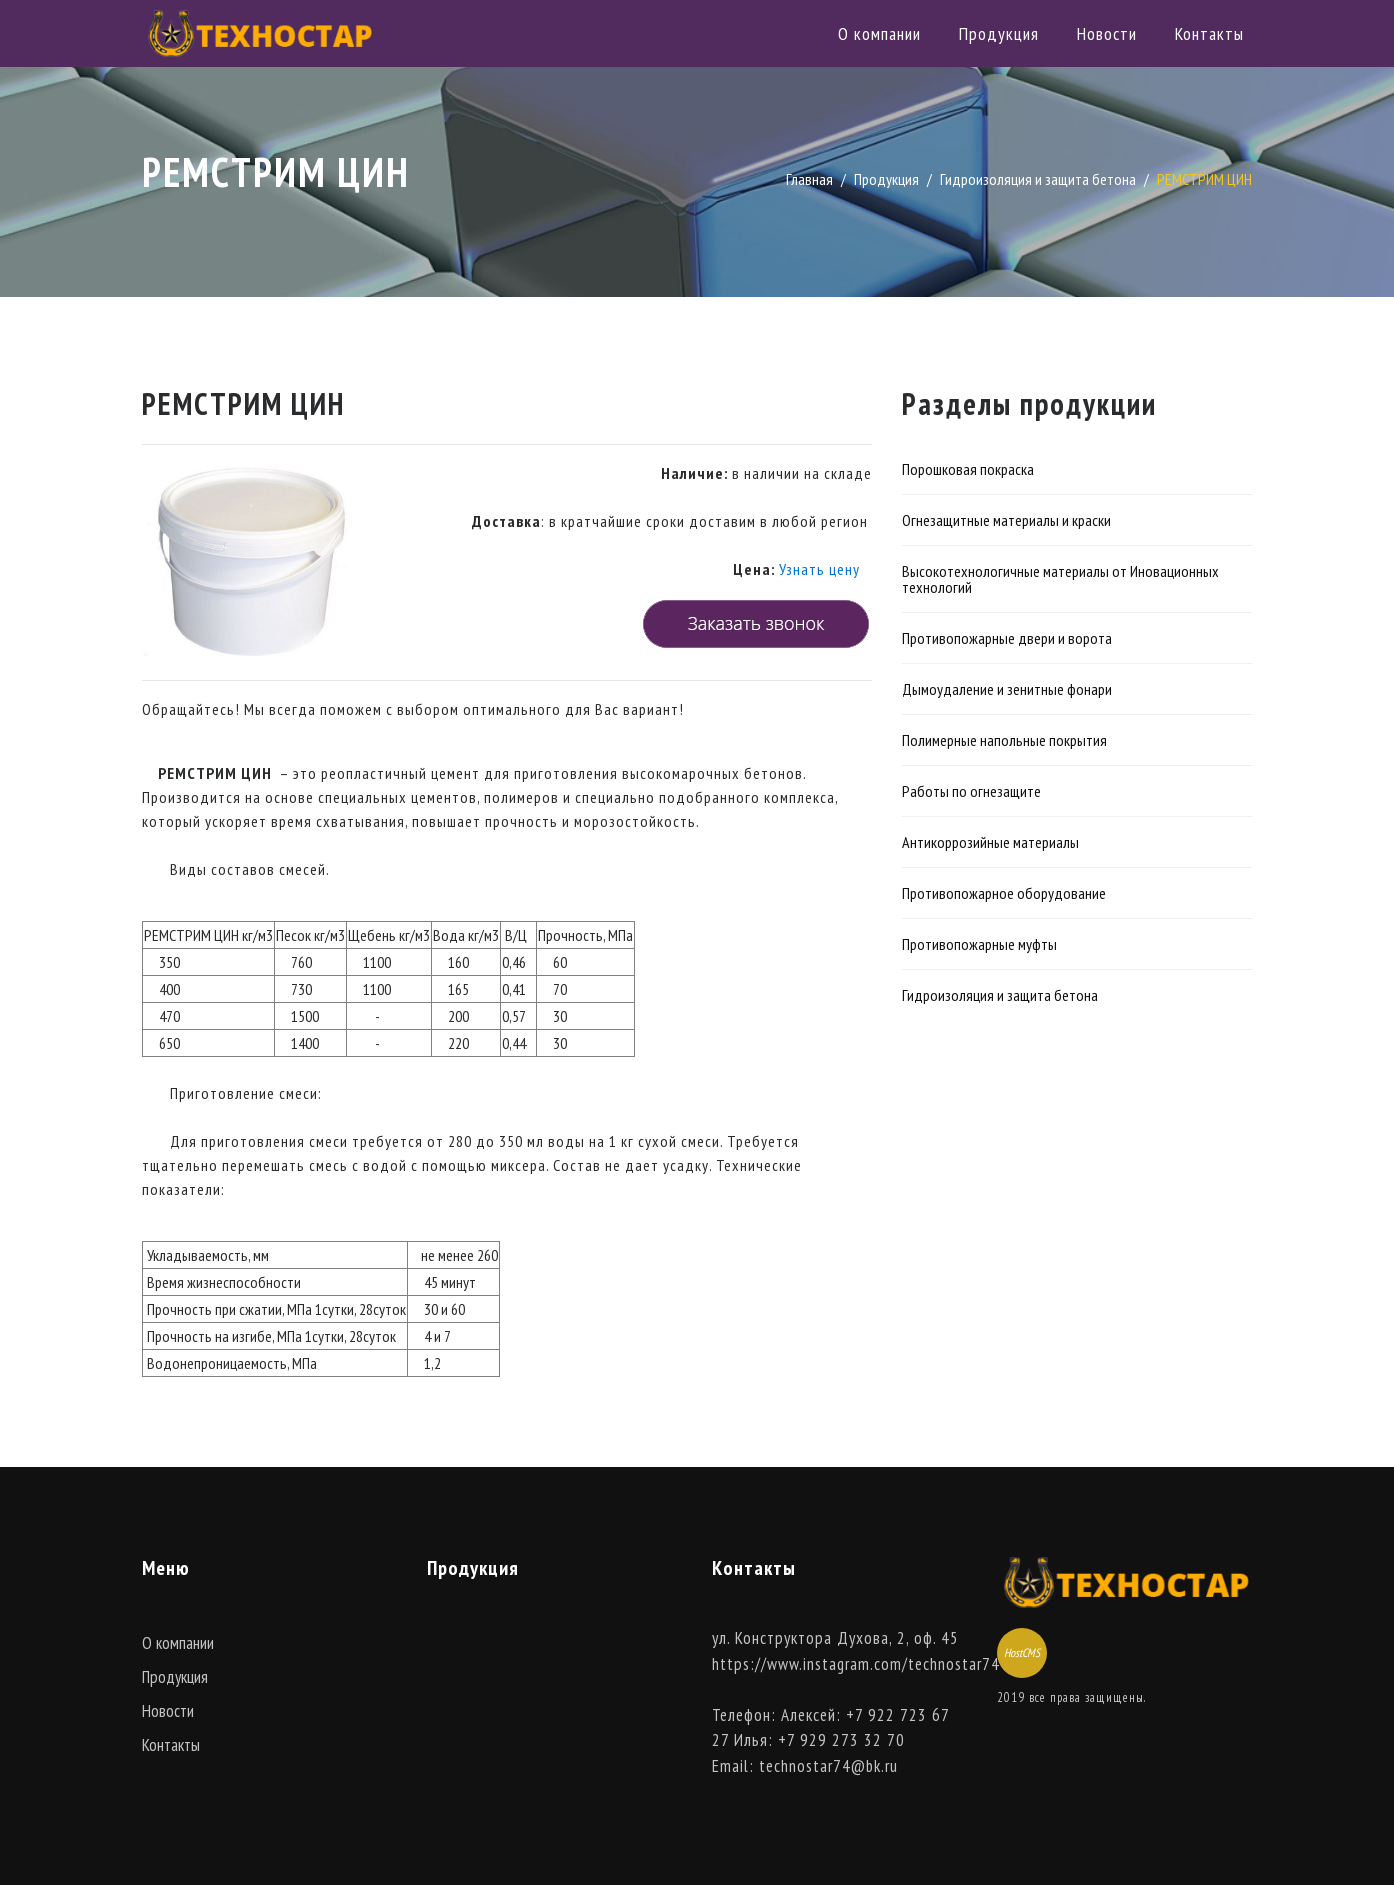 This screenshot has width=1394, height=1885. I want to click on О компании, so click(879, 33).